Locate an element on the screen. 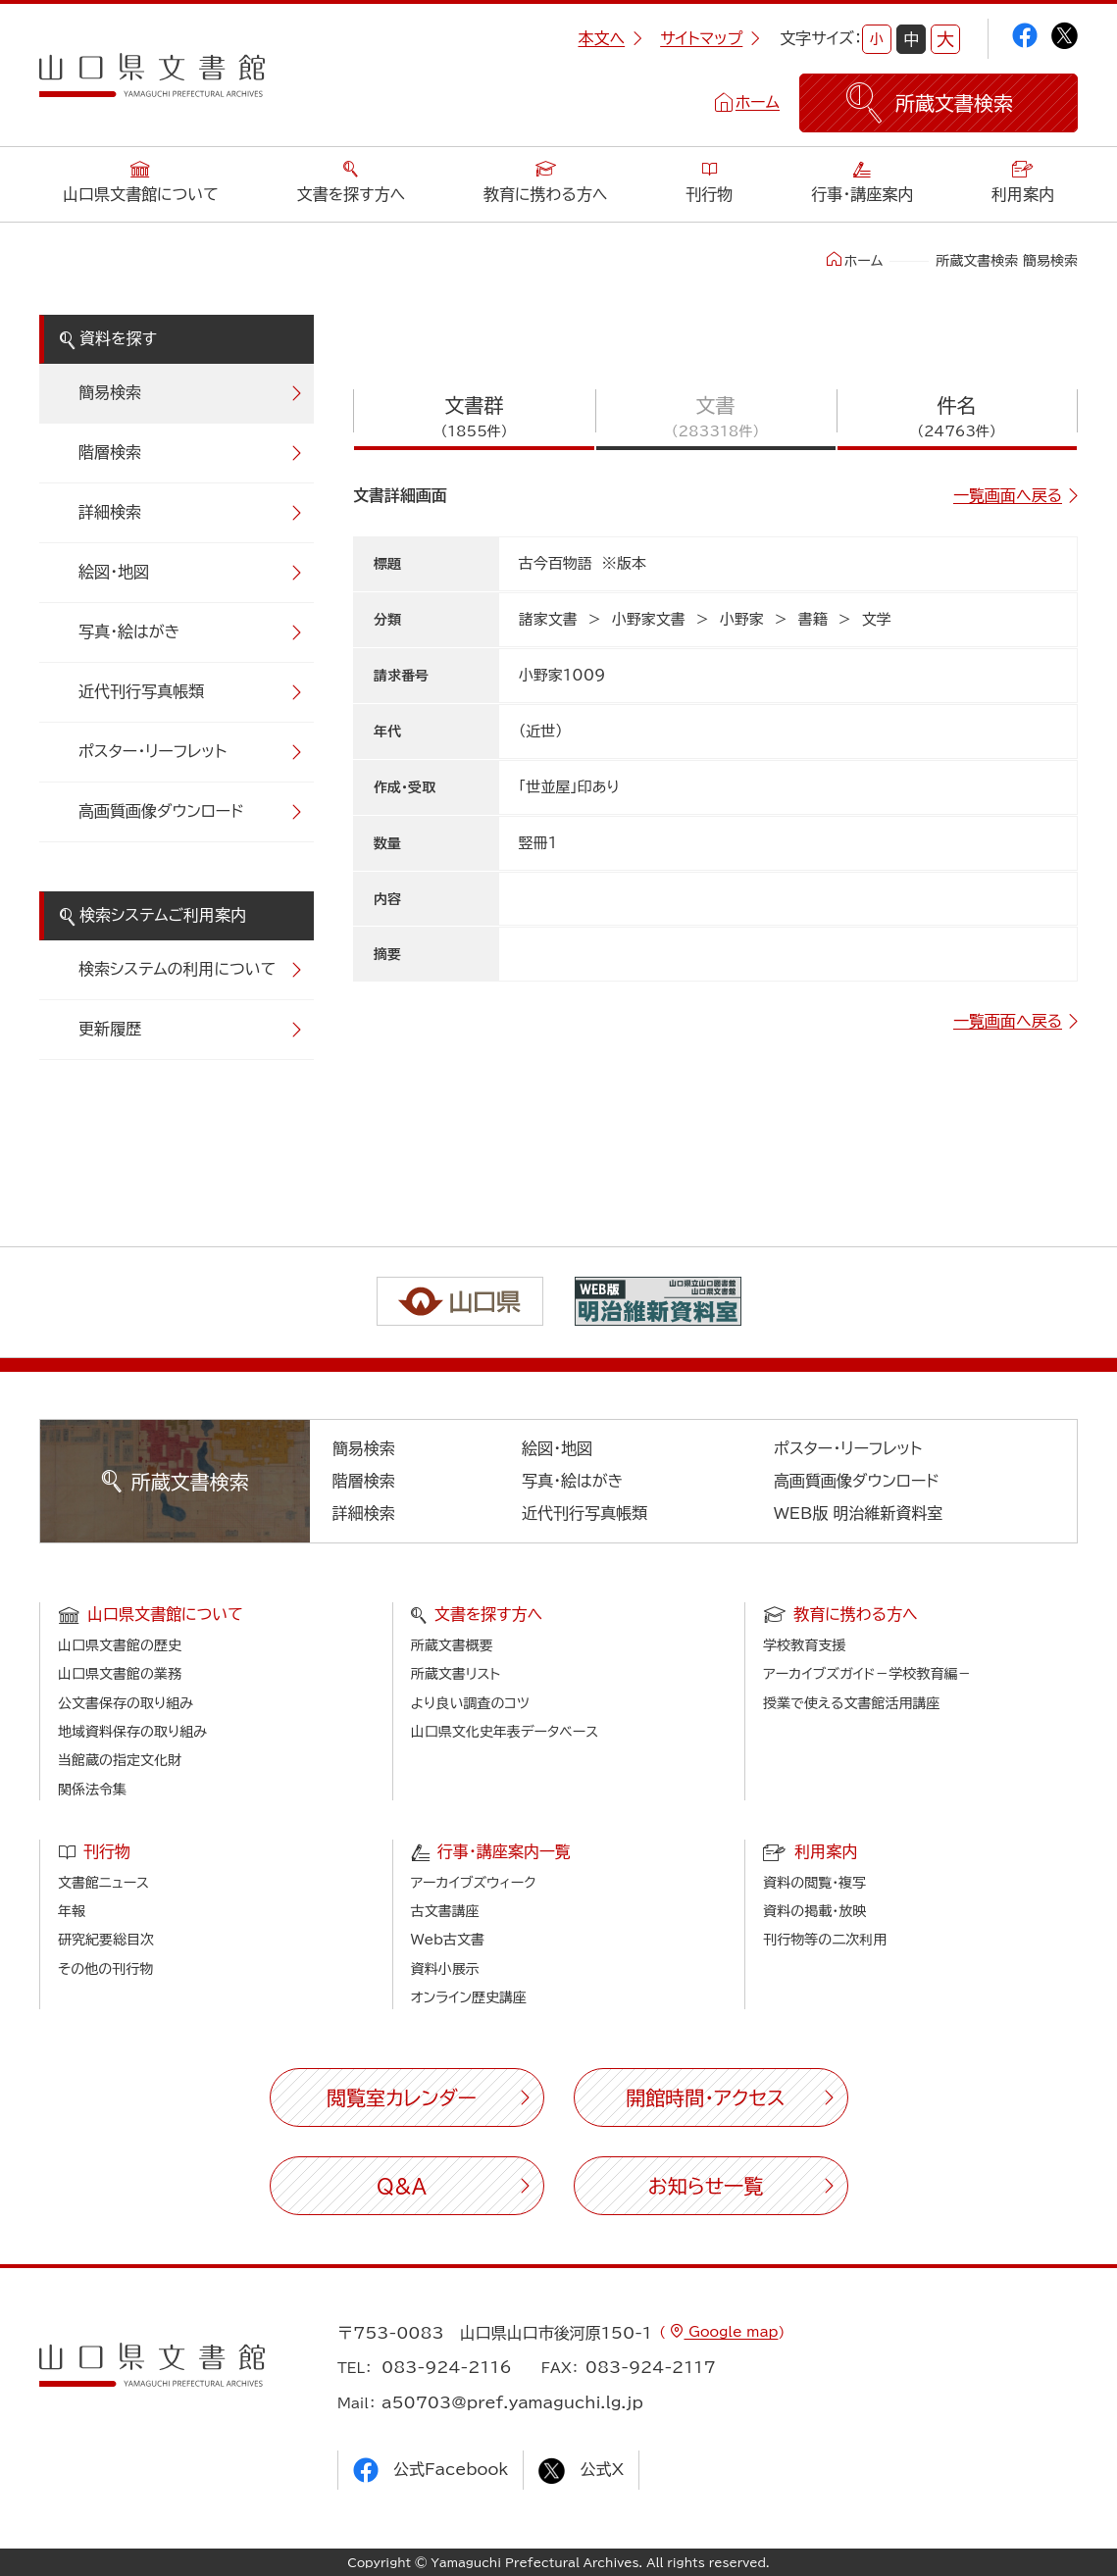  Google map is located at coordinates (731, 2332).